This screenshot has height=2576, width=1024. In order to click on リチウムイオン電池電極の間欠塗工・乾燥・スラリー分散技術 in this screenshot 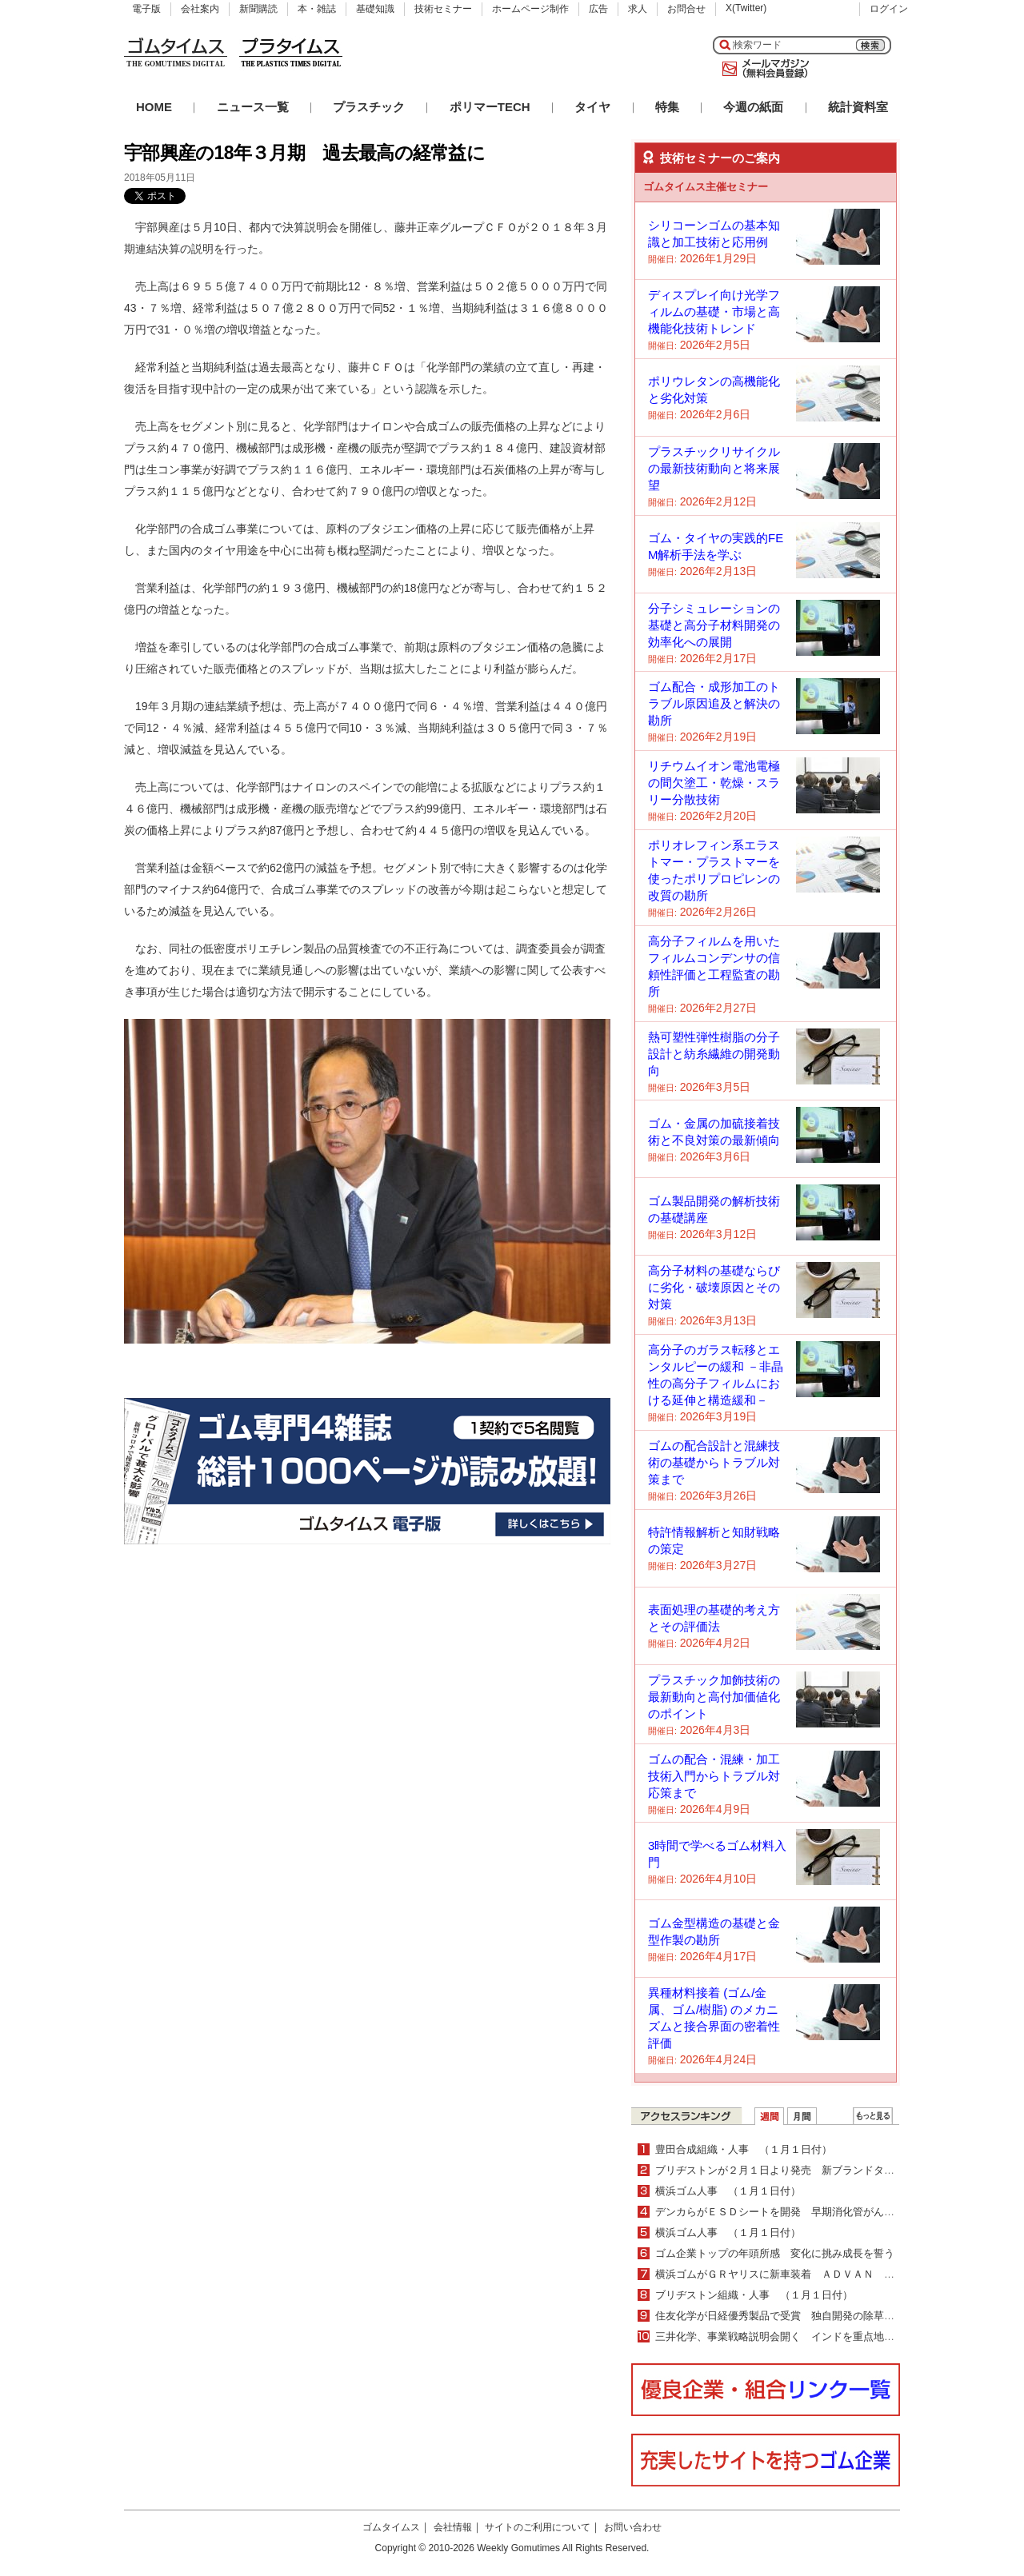, I will do `click(714, 782)`.